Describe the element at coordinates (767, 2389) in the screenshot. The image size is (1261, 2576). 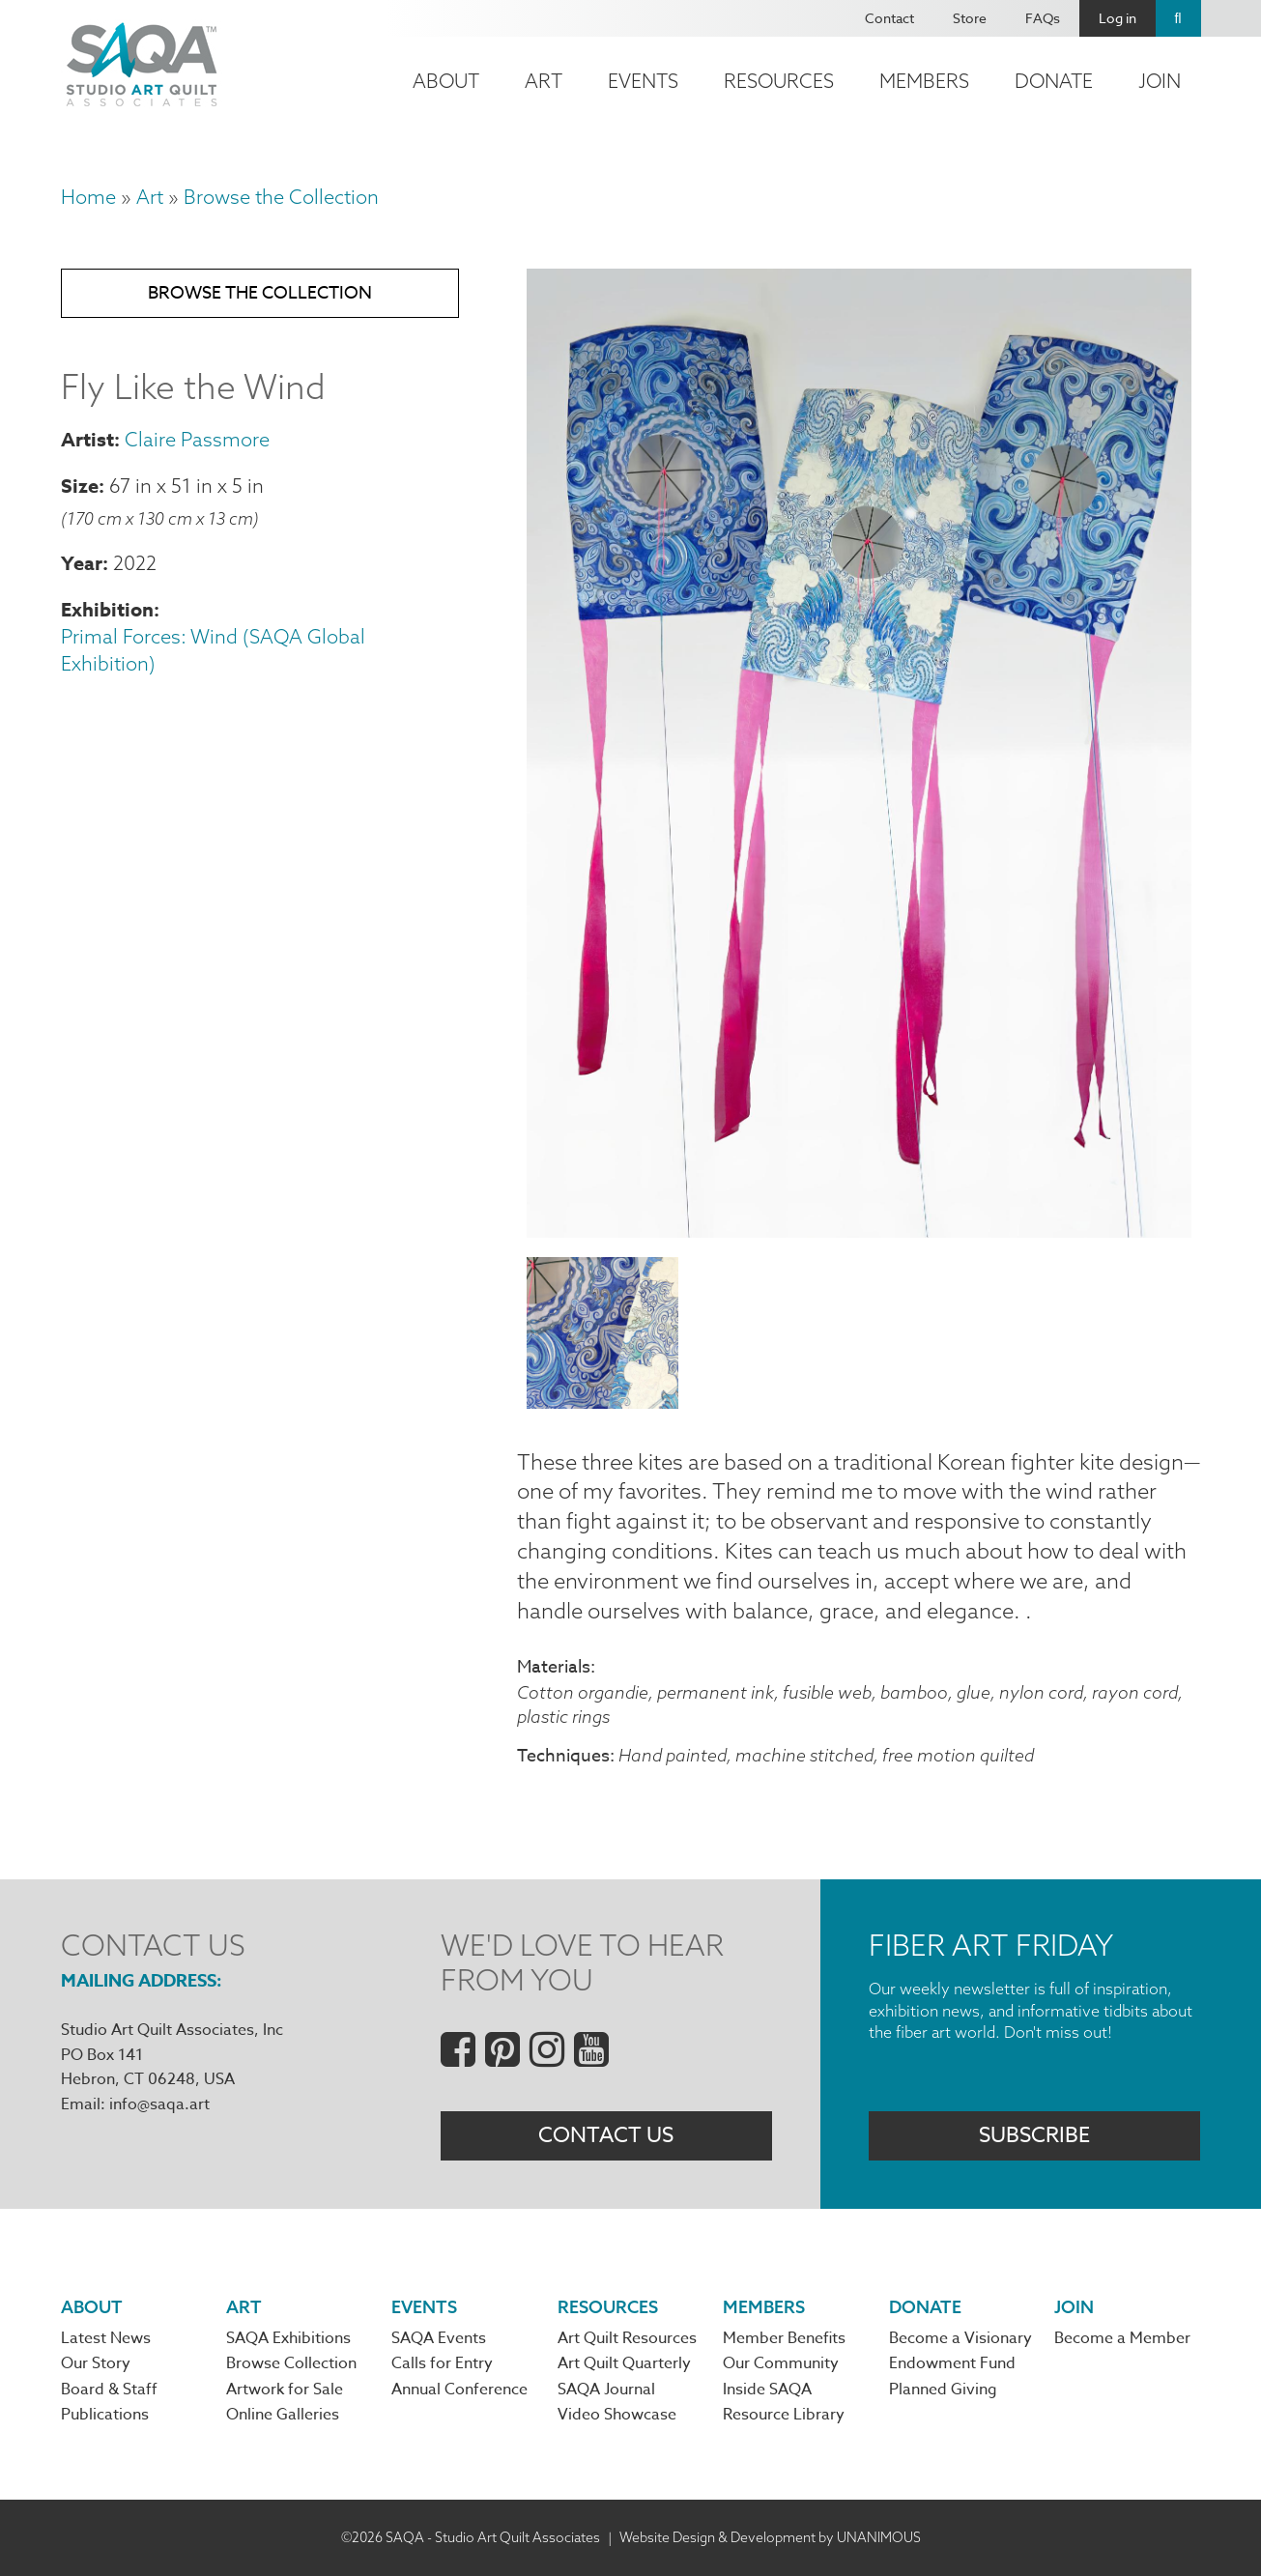
I see `Inside SAQA` at that location.